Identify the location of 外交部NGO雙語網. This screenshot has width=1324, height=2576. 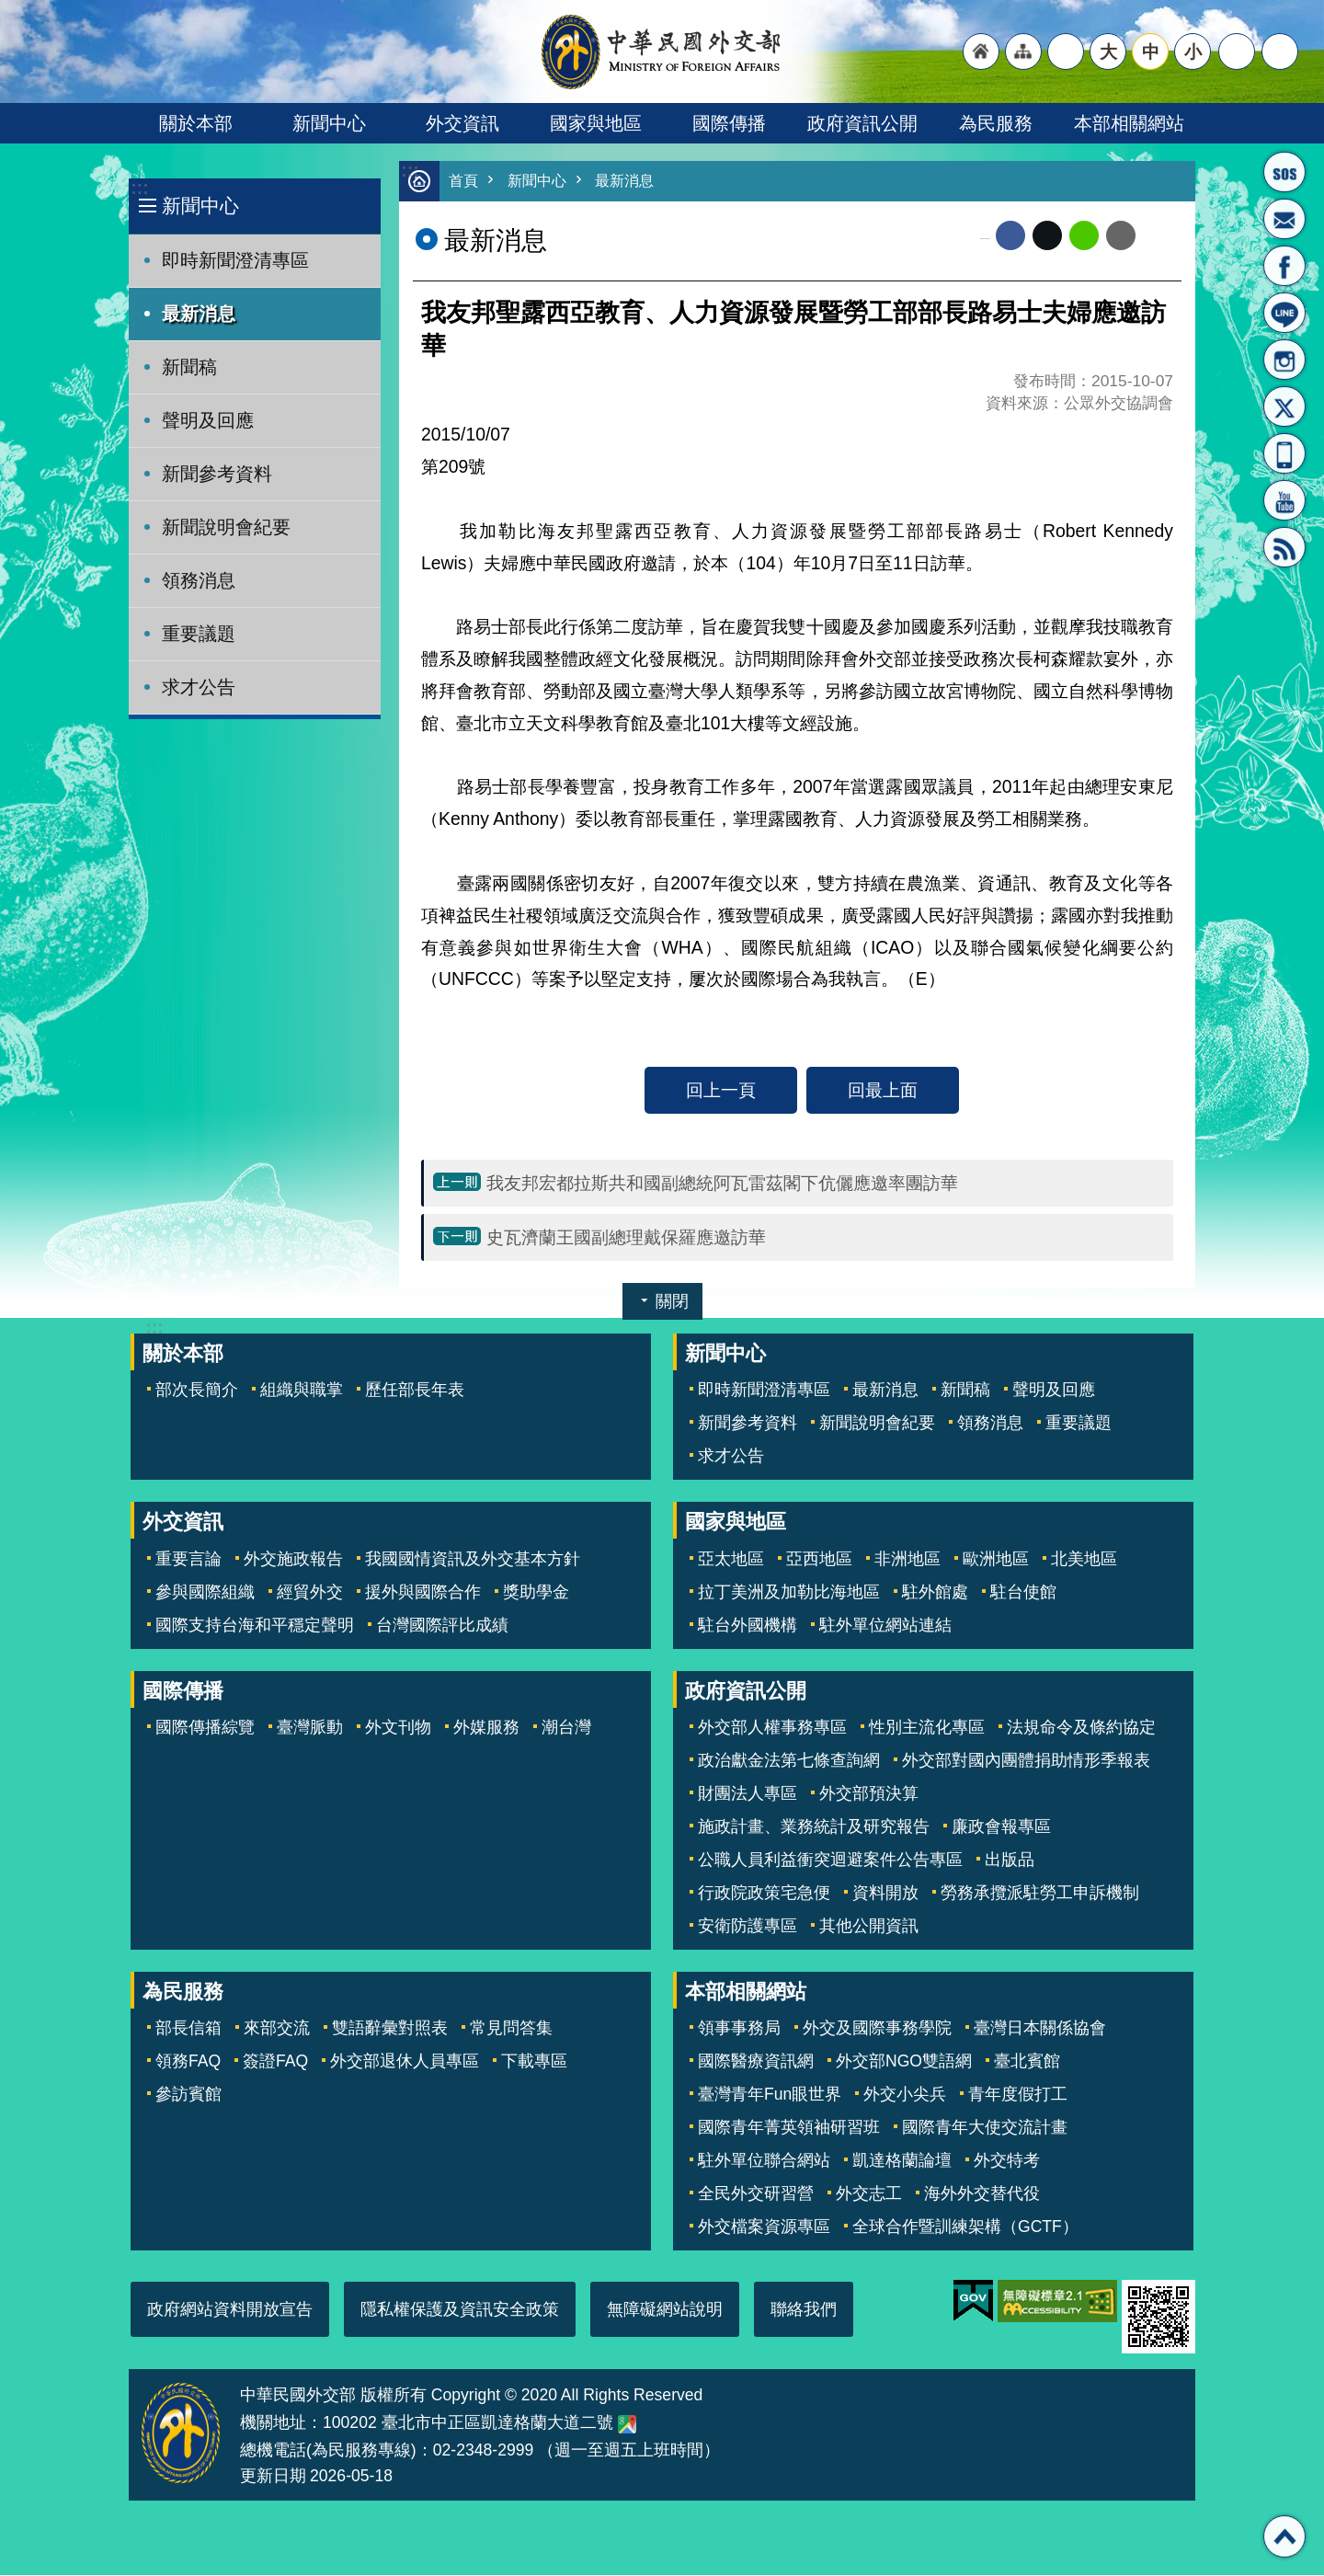
(904, 2062).